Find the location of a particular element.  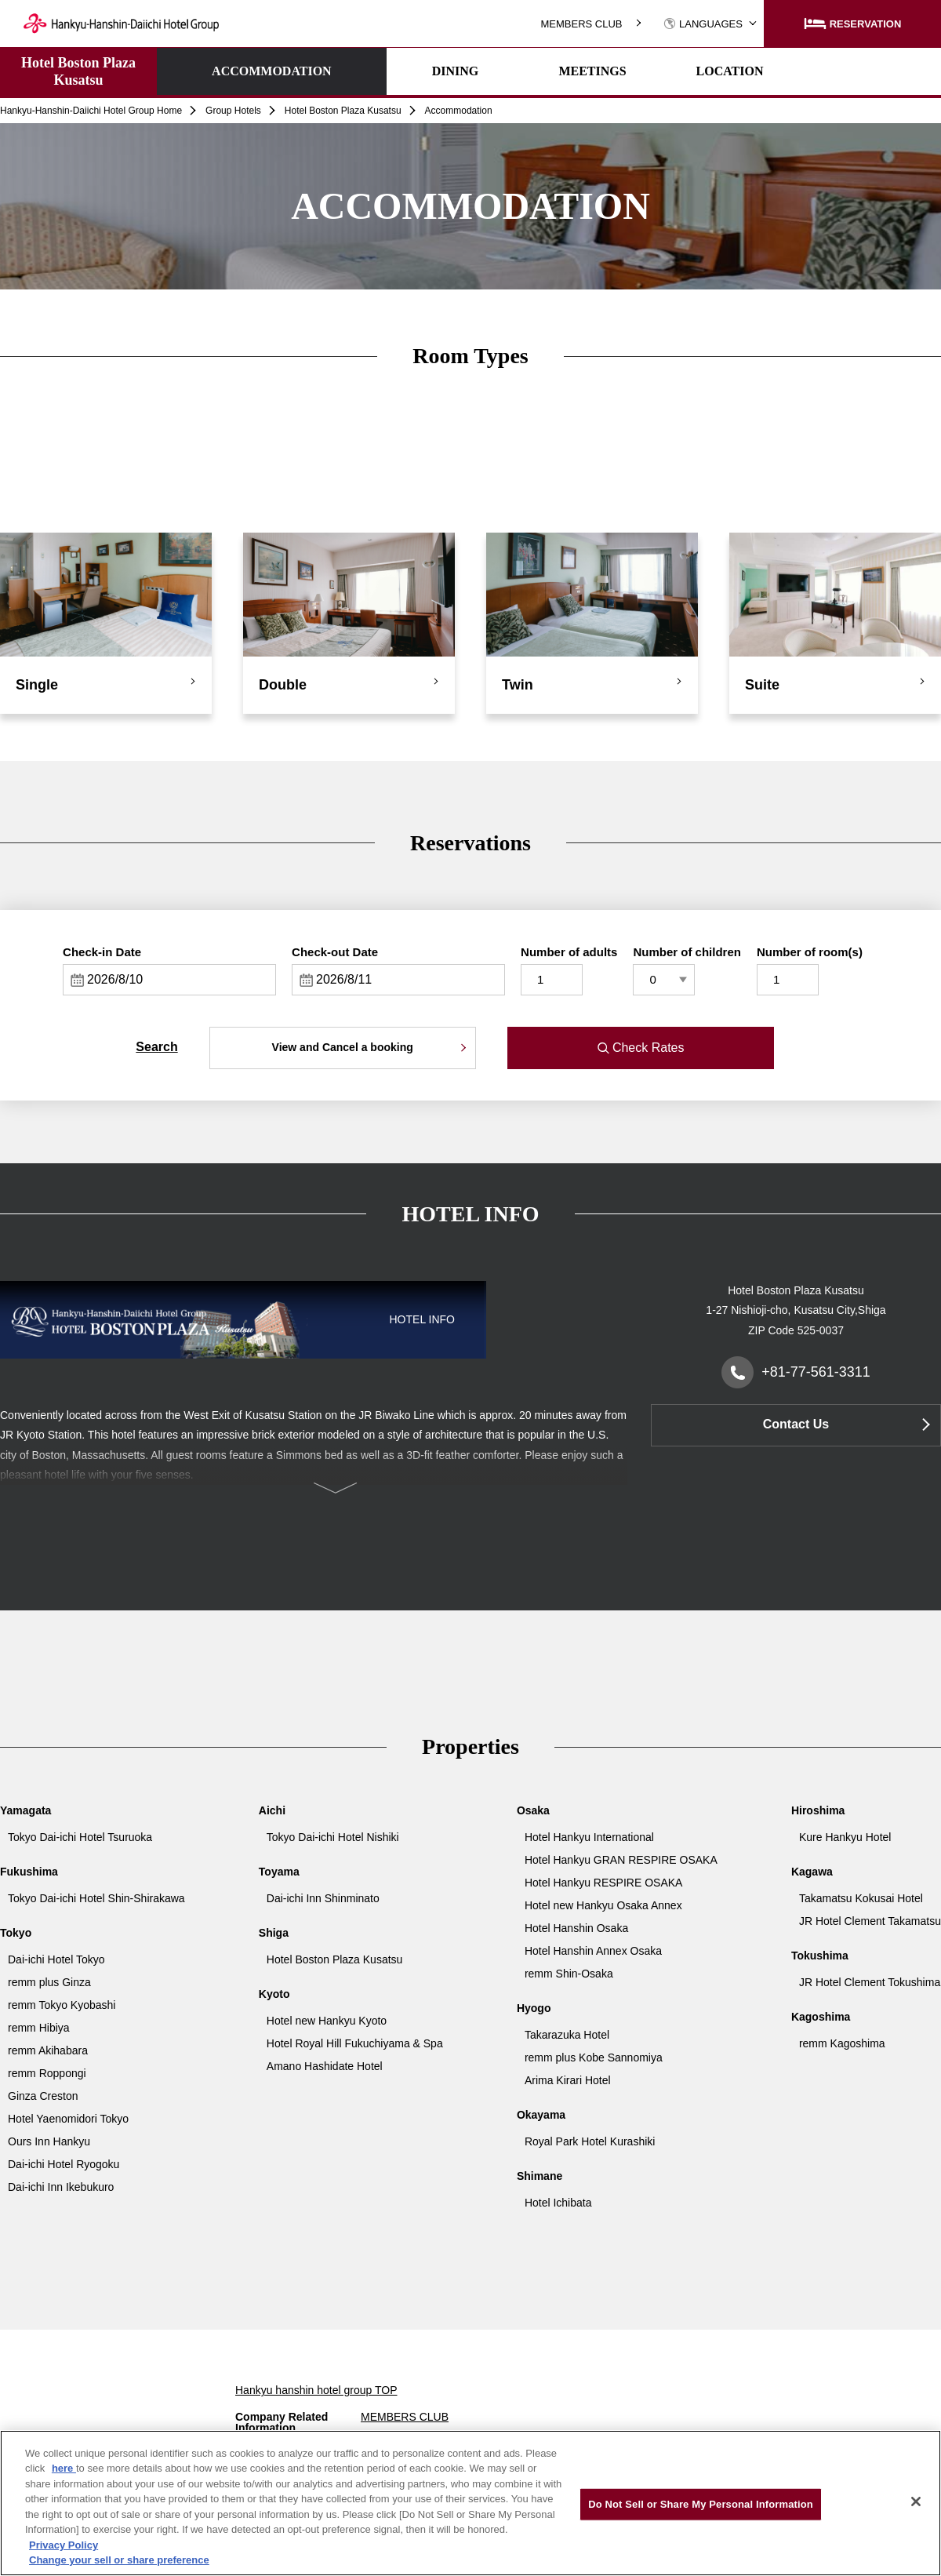

Tokyo is located at coordinates (15, 1933).